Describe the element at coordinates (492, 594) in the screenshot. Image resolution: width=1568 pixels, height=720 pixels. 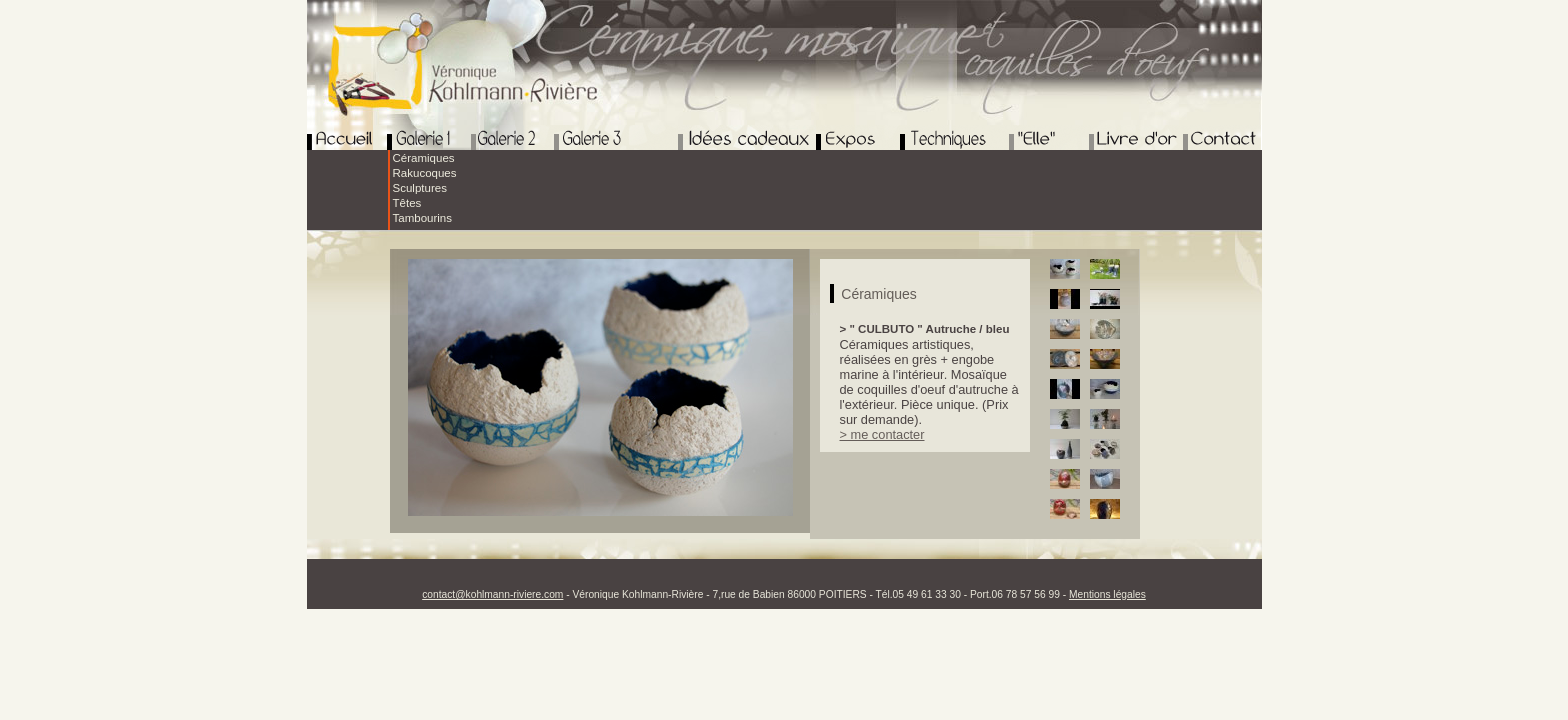
I see `contact@kohlmann-riviere.com` at that location.